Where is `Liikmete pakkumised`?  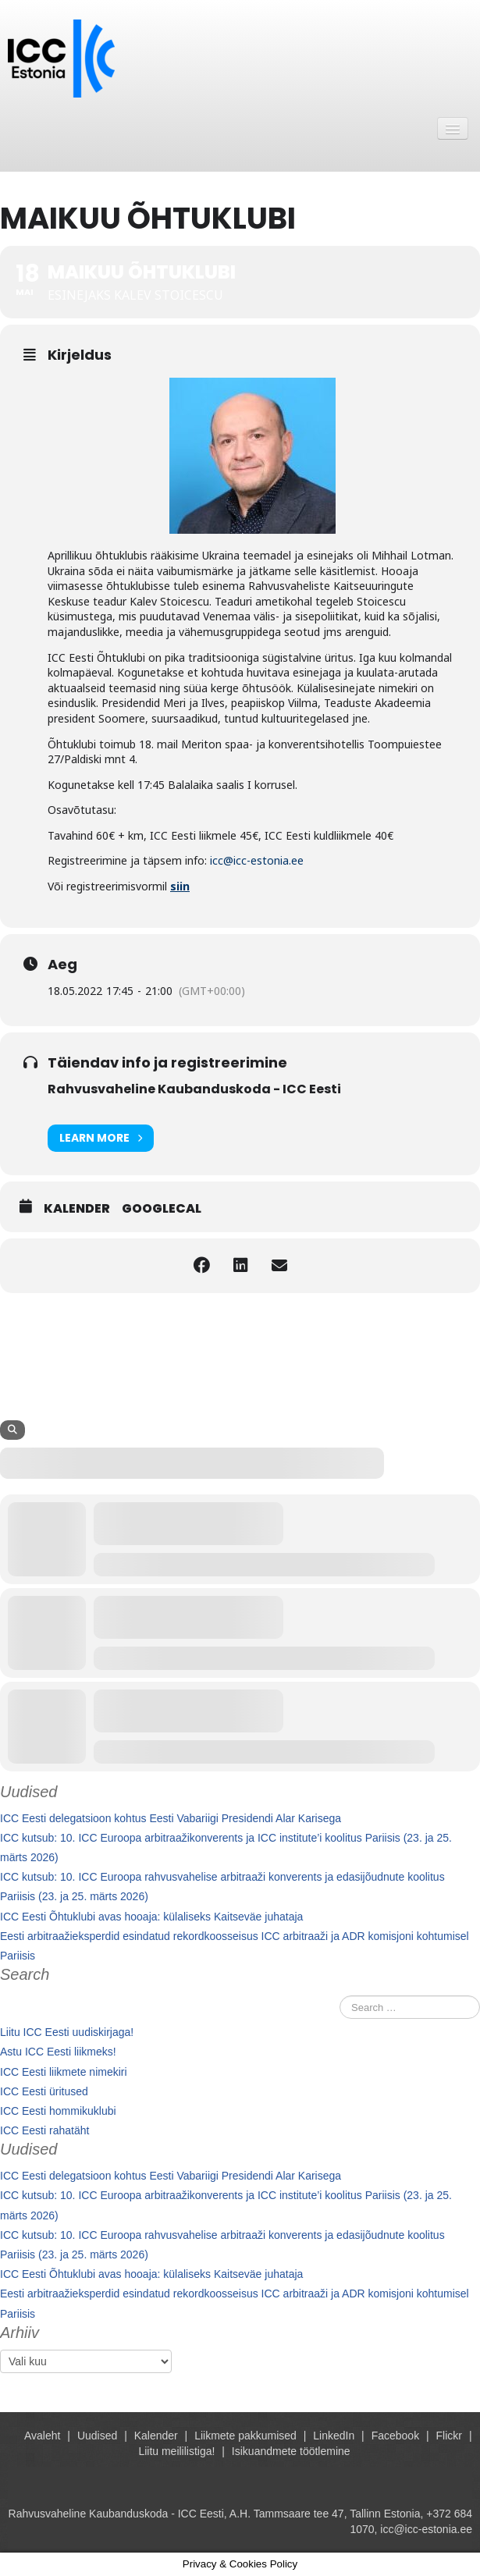 Liikmete pakkumised is located at coordinates (245, 2435).